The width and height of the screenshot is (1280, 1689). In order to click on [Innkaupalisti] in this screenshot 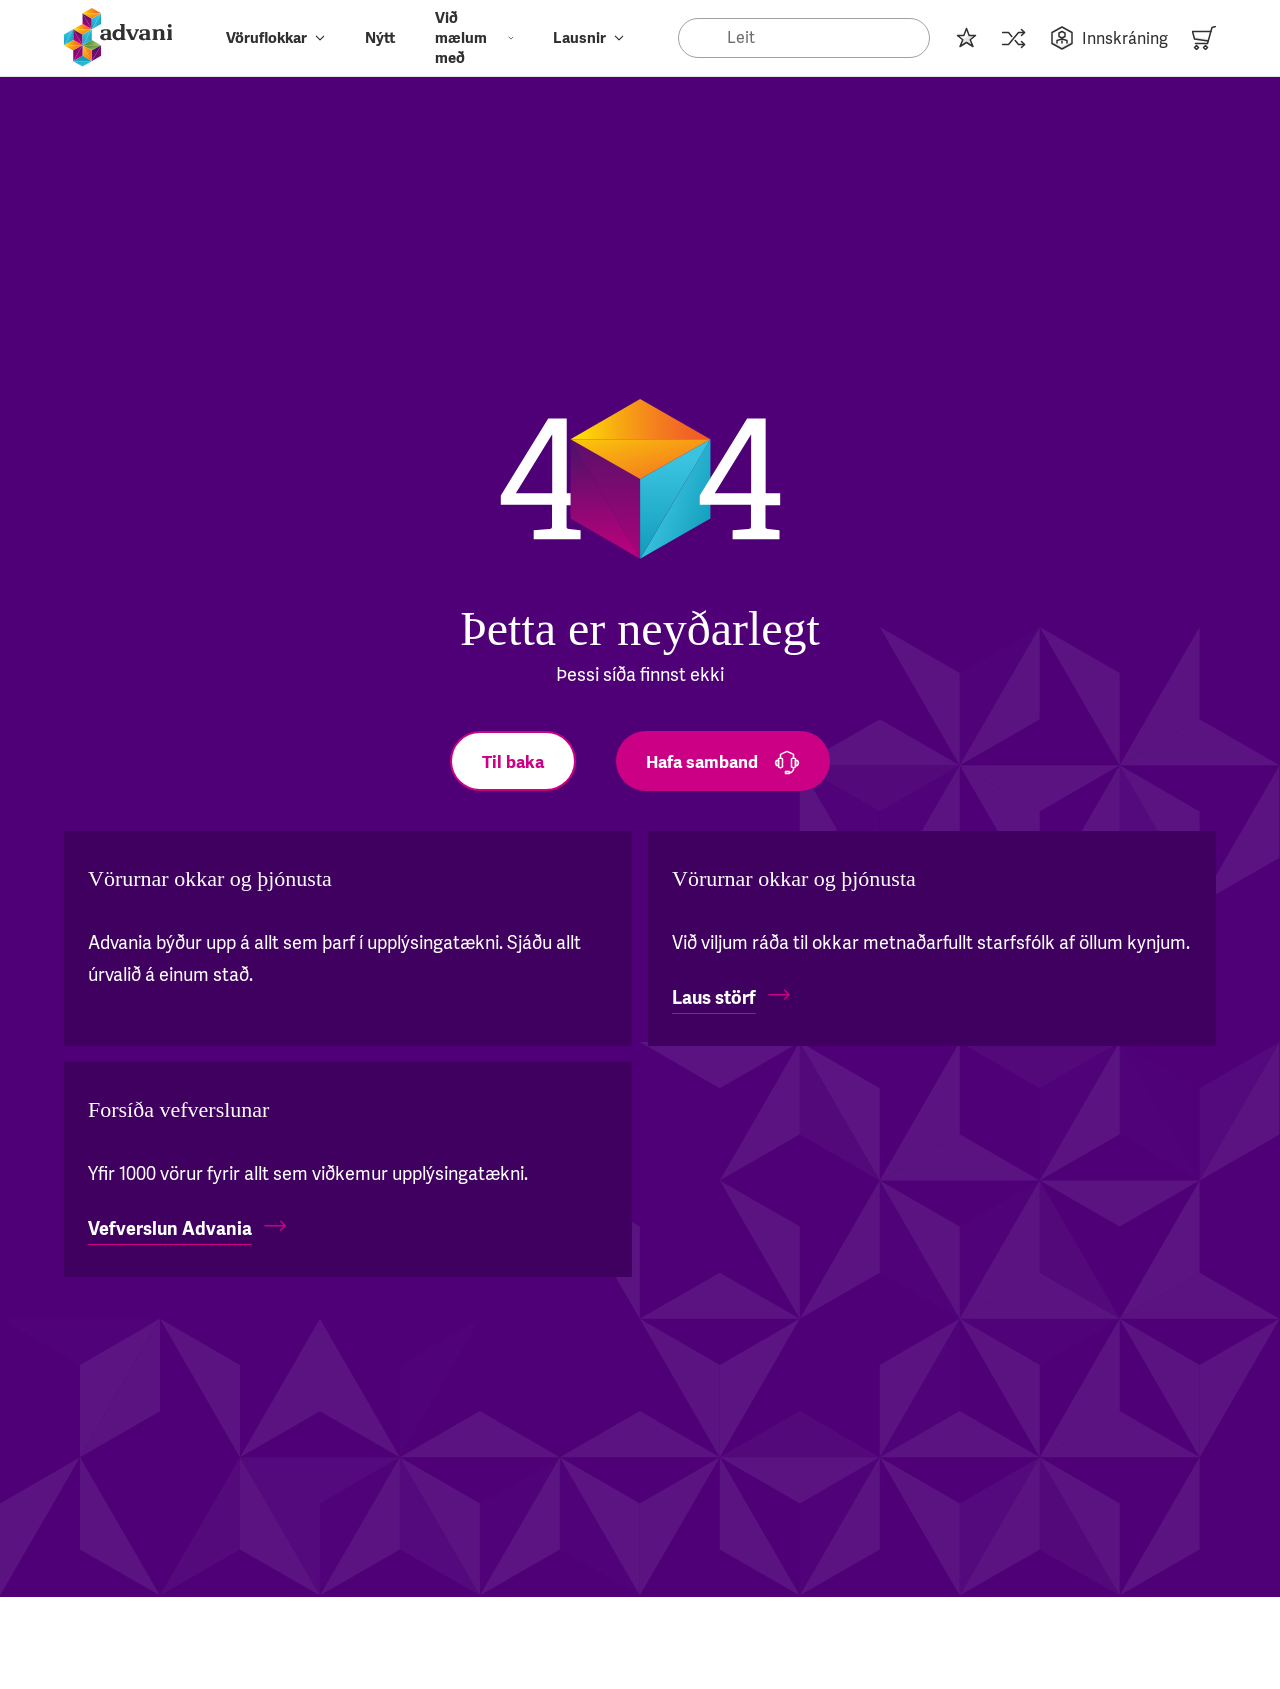, I will do `click(966, 38)`.